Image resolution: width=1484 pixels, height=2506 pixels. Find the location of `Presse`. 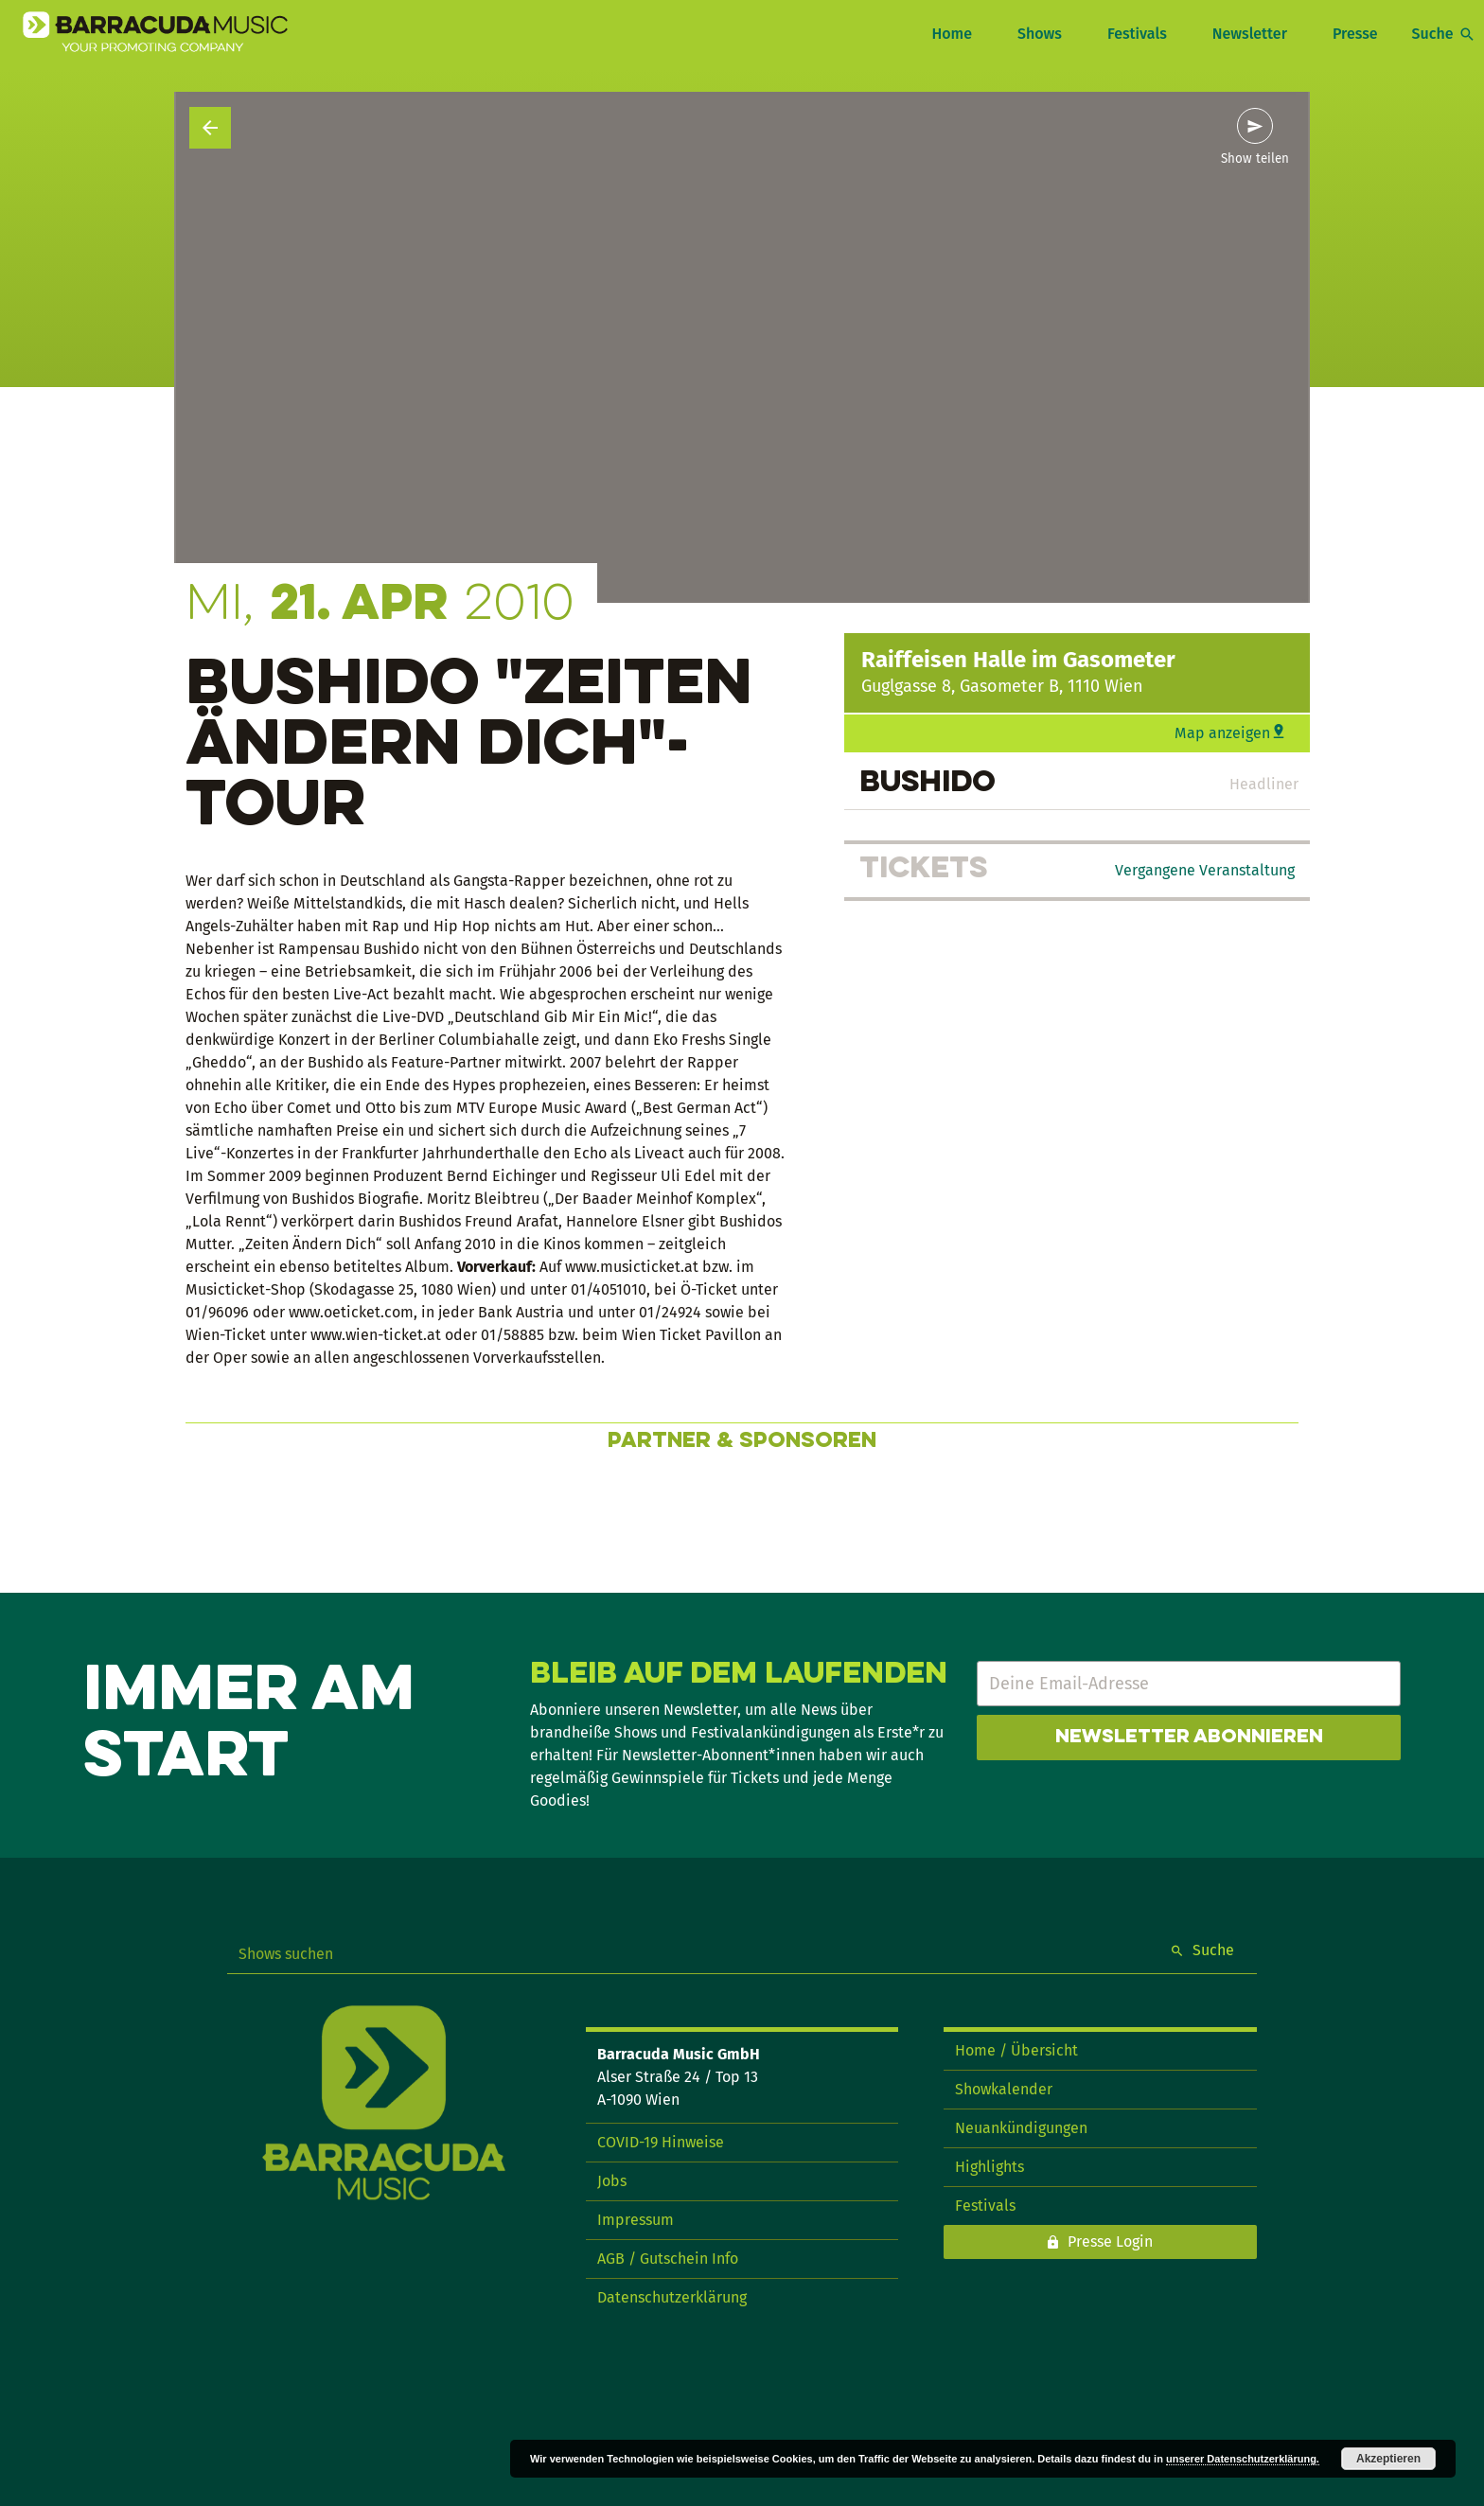

Presse is located at coordinates (1355, 34).